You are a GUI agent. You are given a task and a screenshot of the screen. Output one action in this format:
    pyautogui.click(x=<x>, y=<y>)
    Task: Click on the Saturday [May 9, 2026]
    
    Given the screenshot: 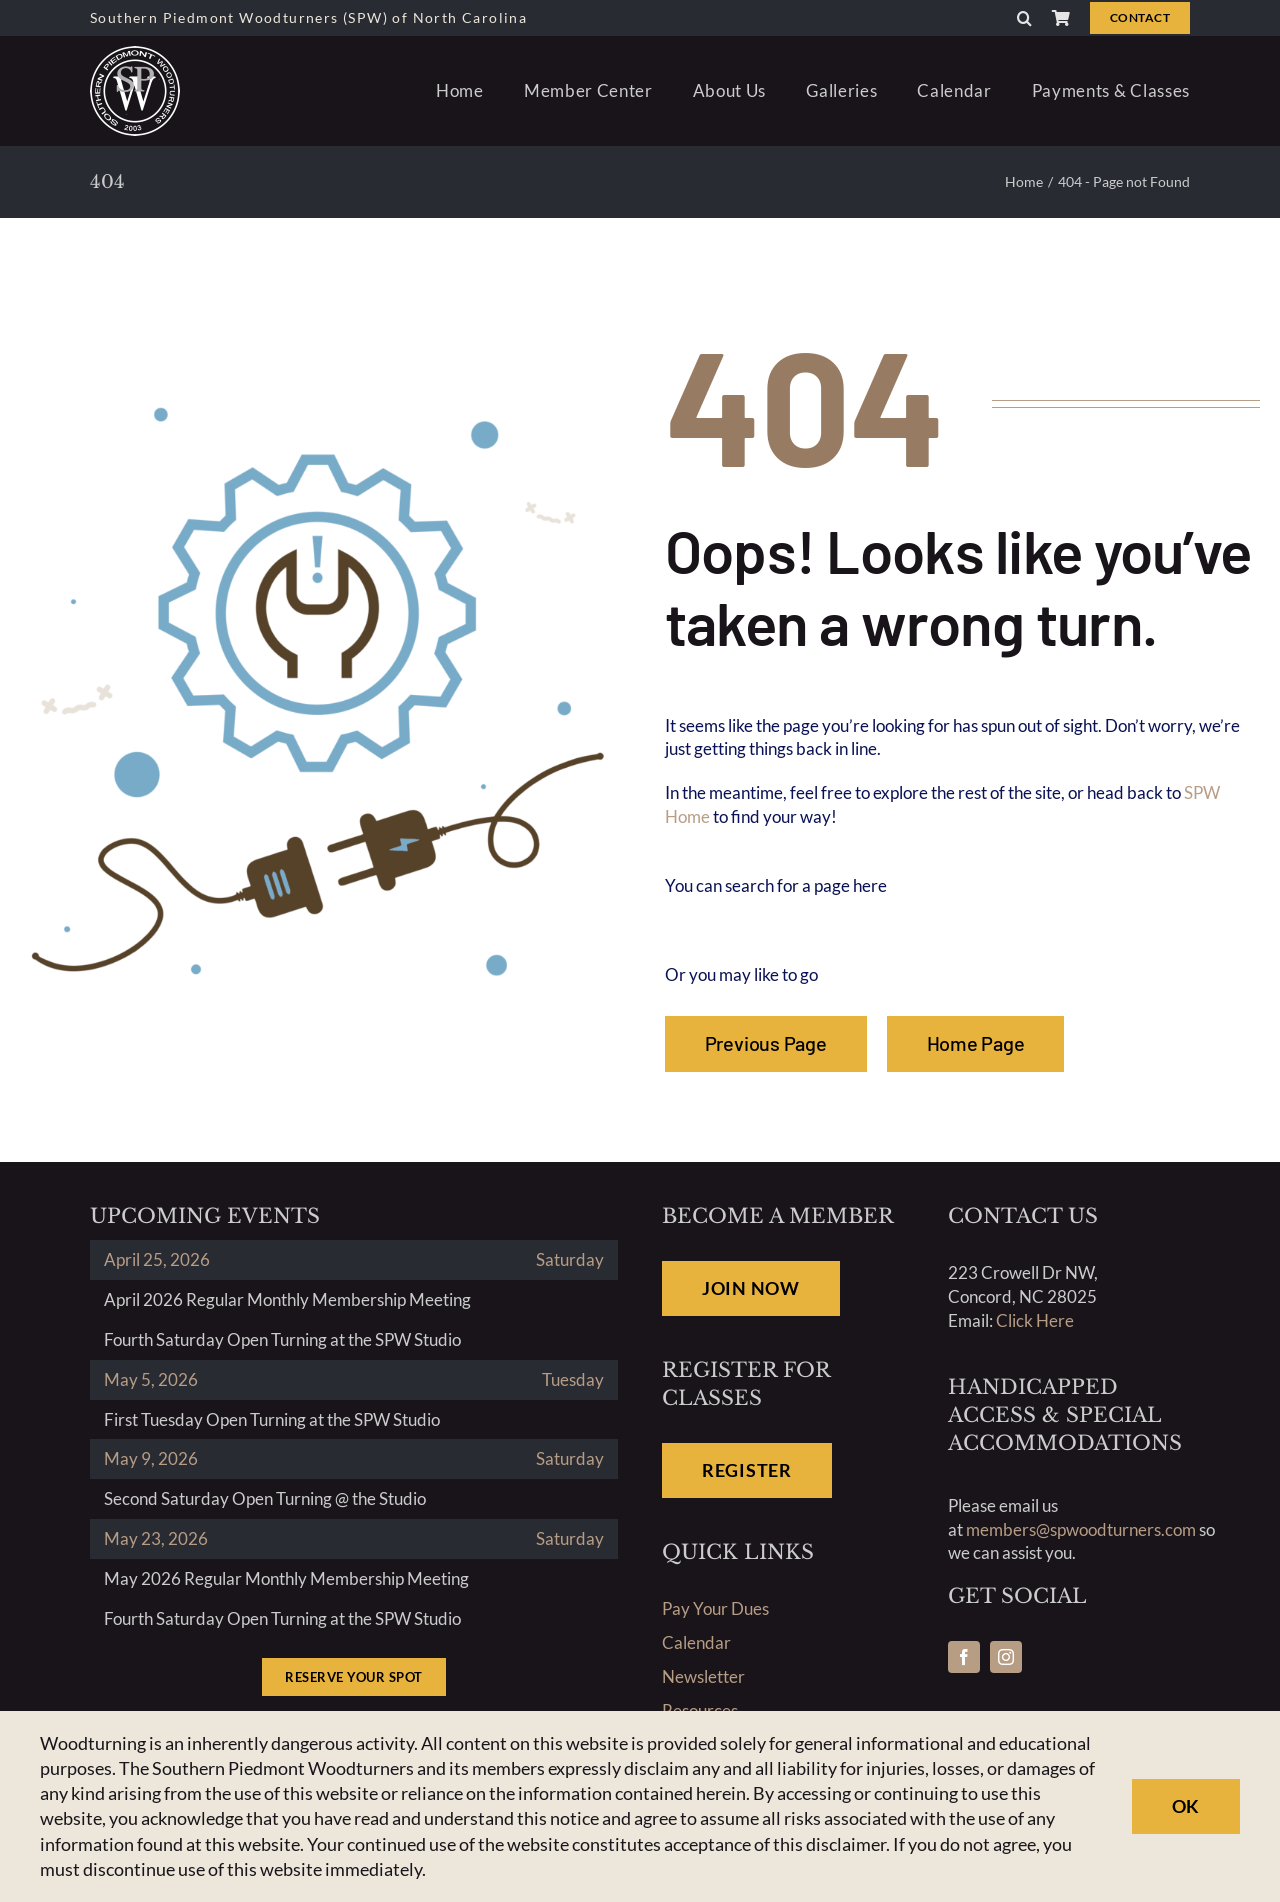 What is the action you would take?
    pyautogui.click(x=570, y=1458)
    